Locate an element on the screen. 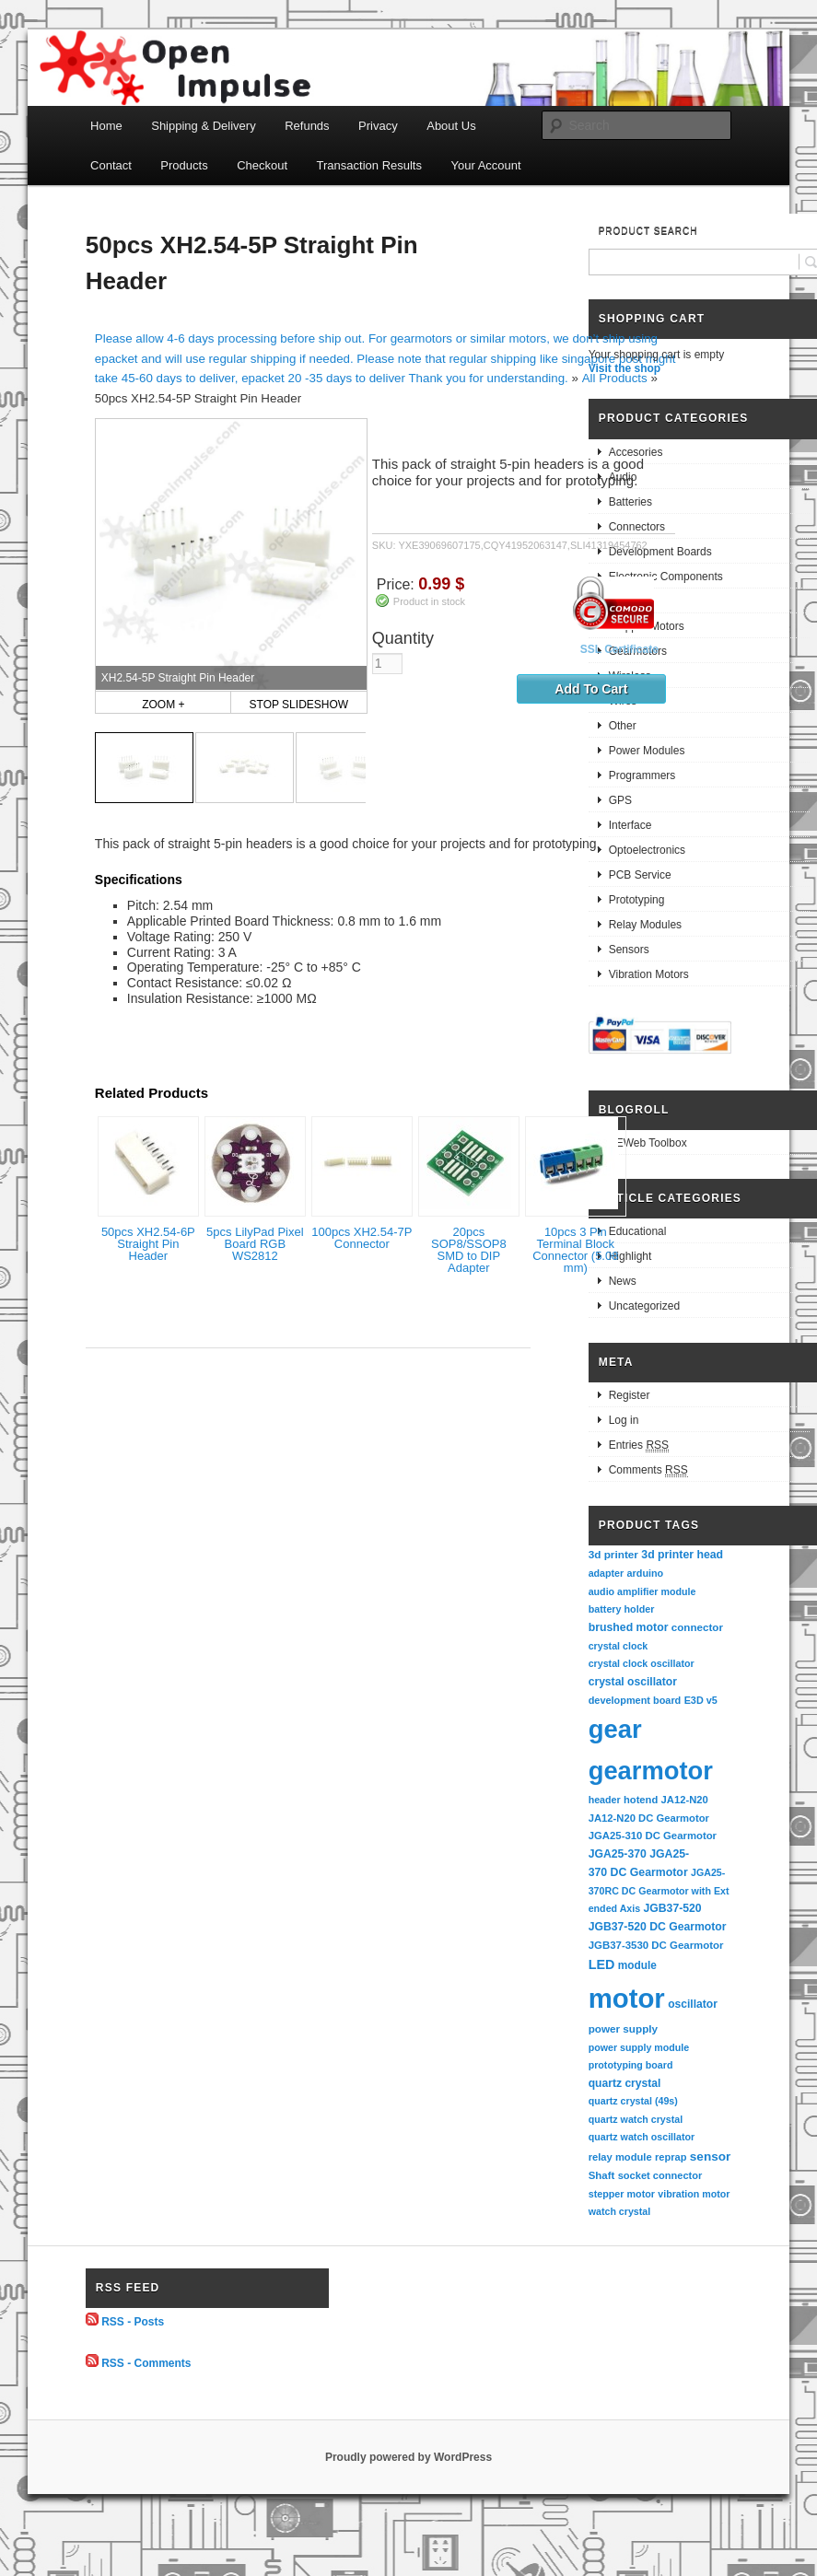 This screenshot has width=817, height=2576. Relay Modules is located at coordinates (645, 924).